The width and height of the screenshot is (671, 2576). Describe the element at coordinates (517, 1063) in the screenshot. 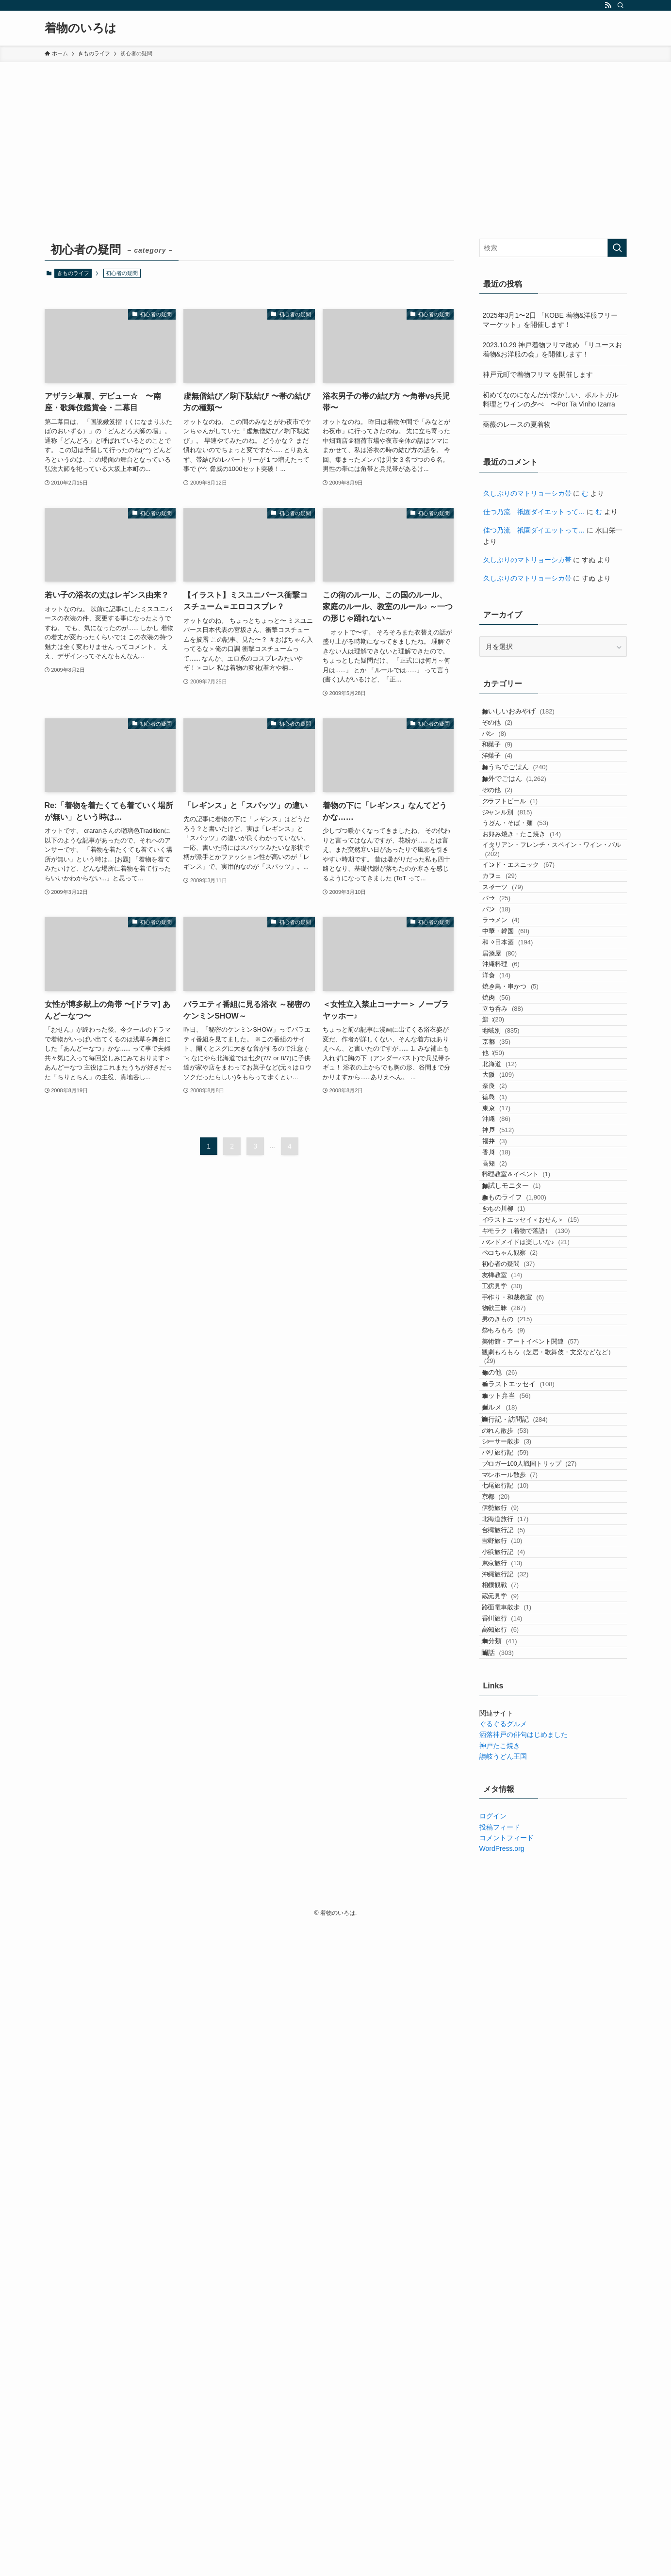

I see `ラーメン` at that location.